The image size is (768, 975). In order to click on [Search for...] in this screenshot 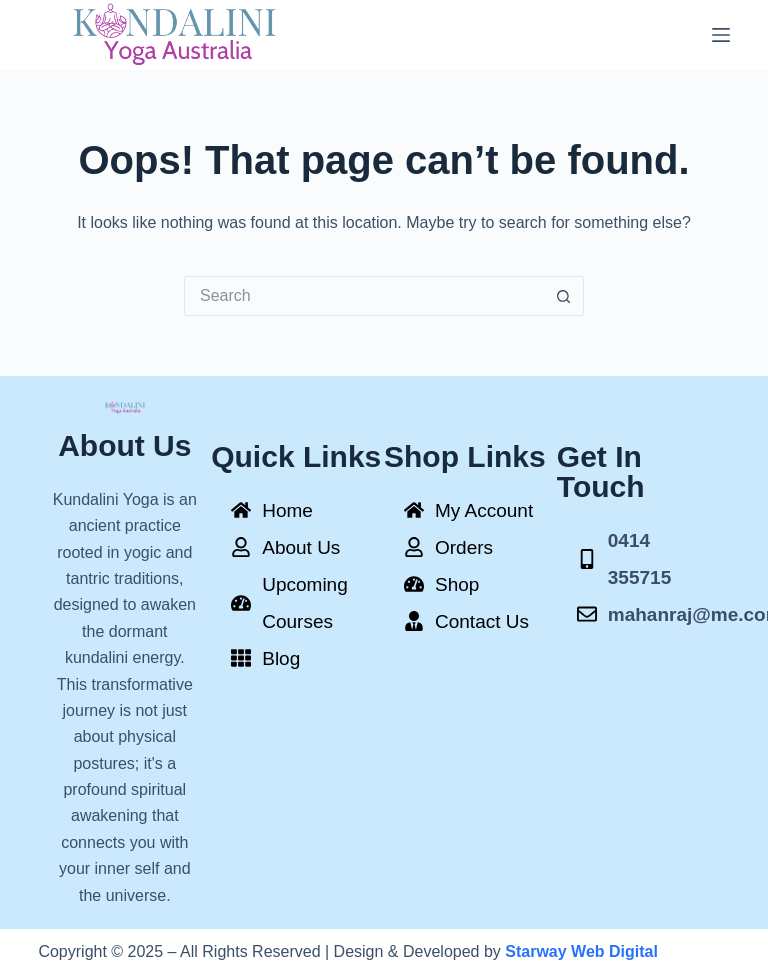, I will do `click(364, 296)`.